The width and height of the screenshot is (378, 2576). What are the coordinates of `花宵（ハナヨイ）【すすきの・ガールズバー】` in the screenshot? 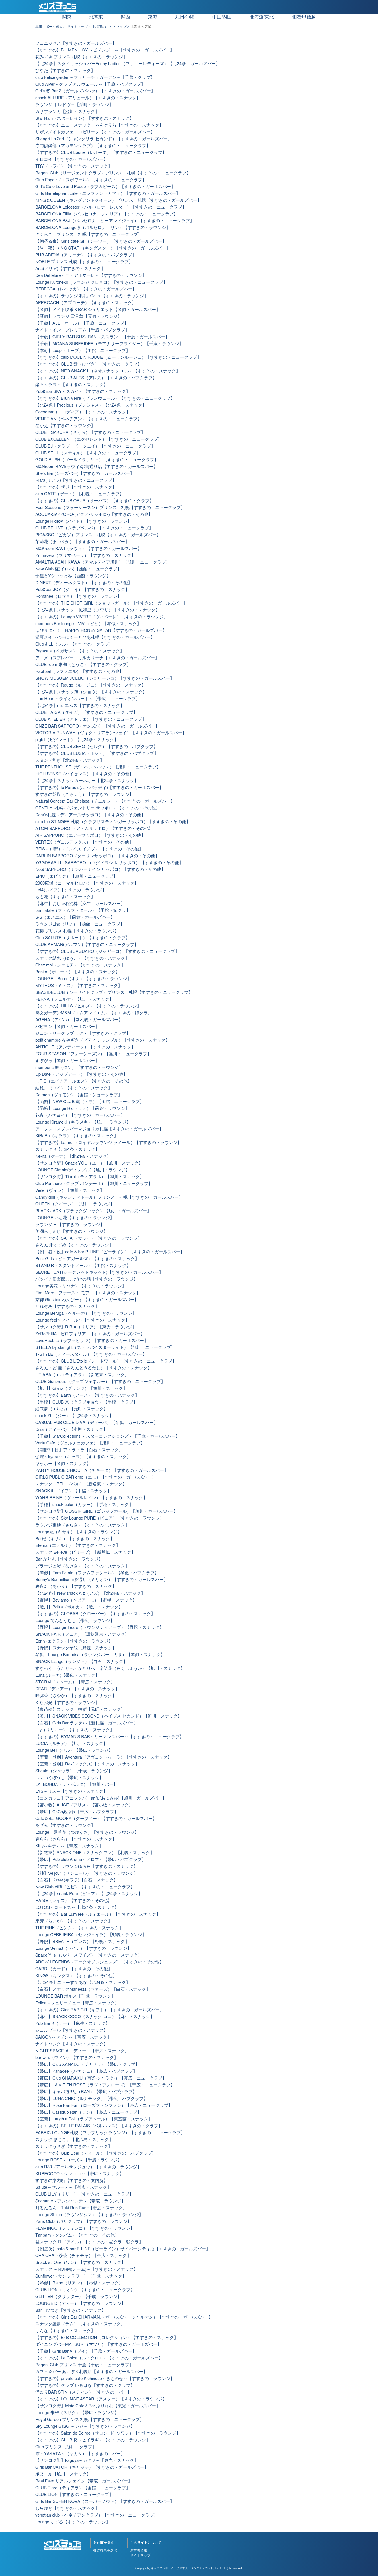 It's located at (80, 1115).